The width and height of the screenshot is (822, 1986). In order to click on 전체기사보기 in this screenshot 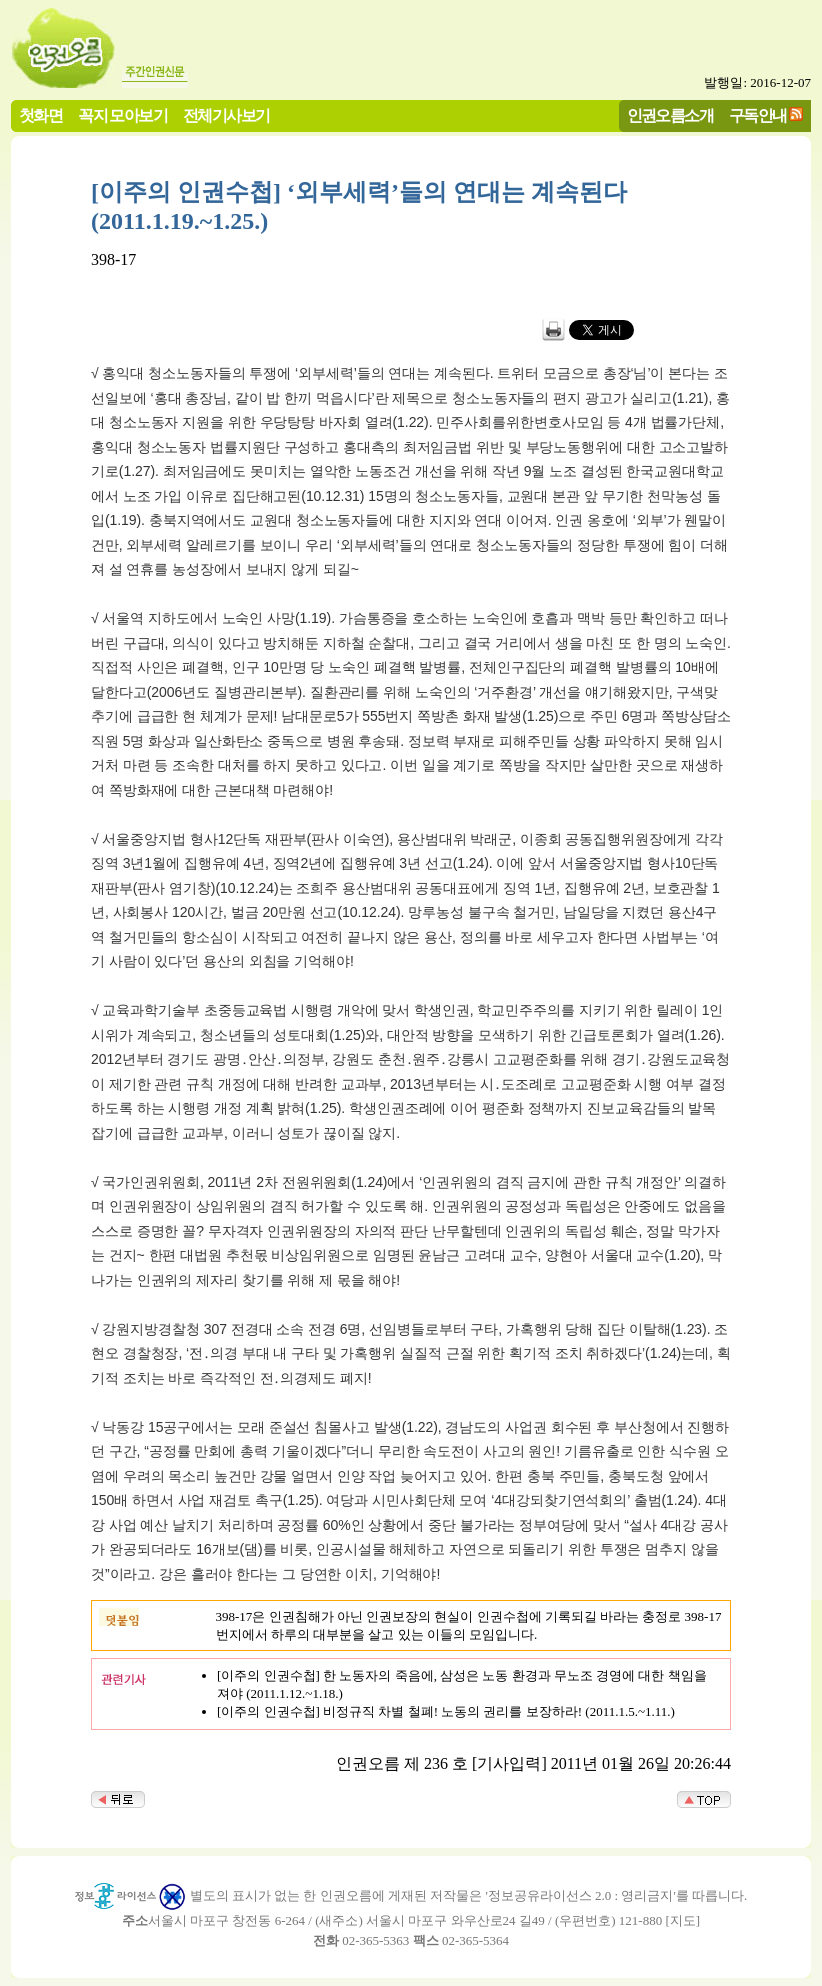, I will do `click(226, 115)`.